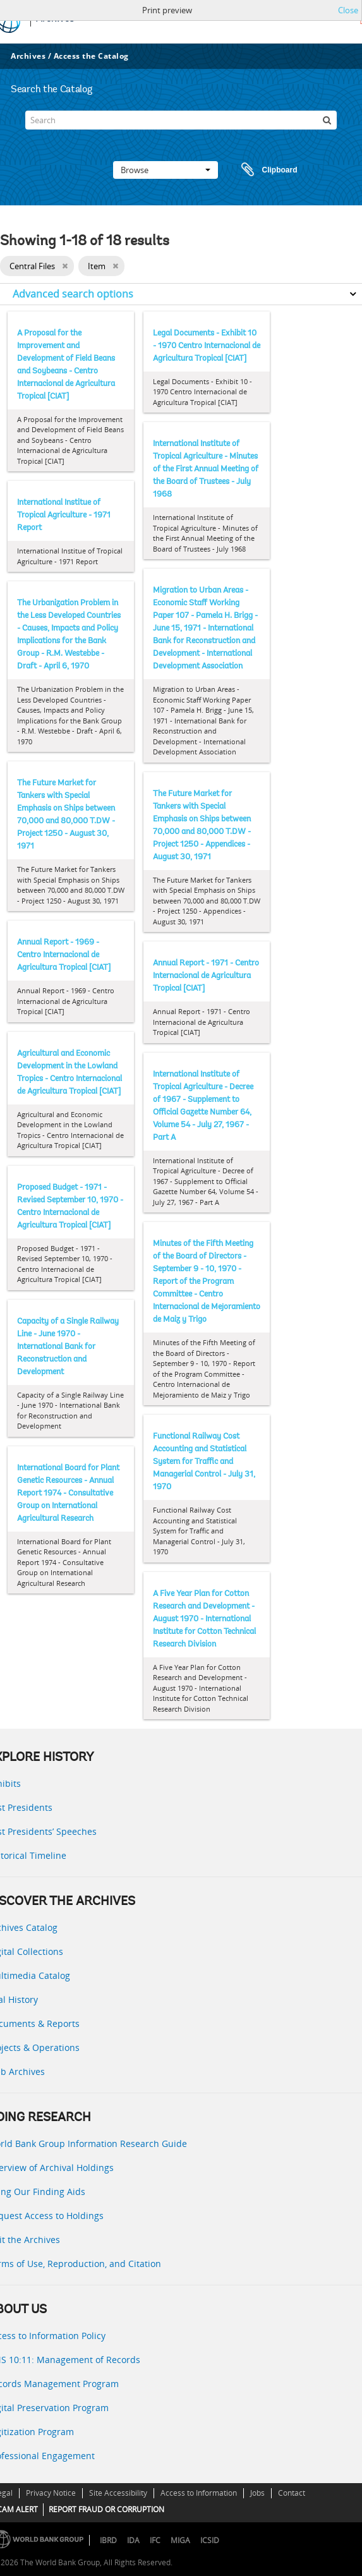 The image size is (362, 2576). Describe the element at coordinates (91, 56) in the screenshot. I see `Access the Catalog` at that location.